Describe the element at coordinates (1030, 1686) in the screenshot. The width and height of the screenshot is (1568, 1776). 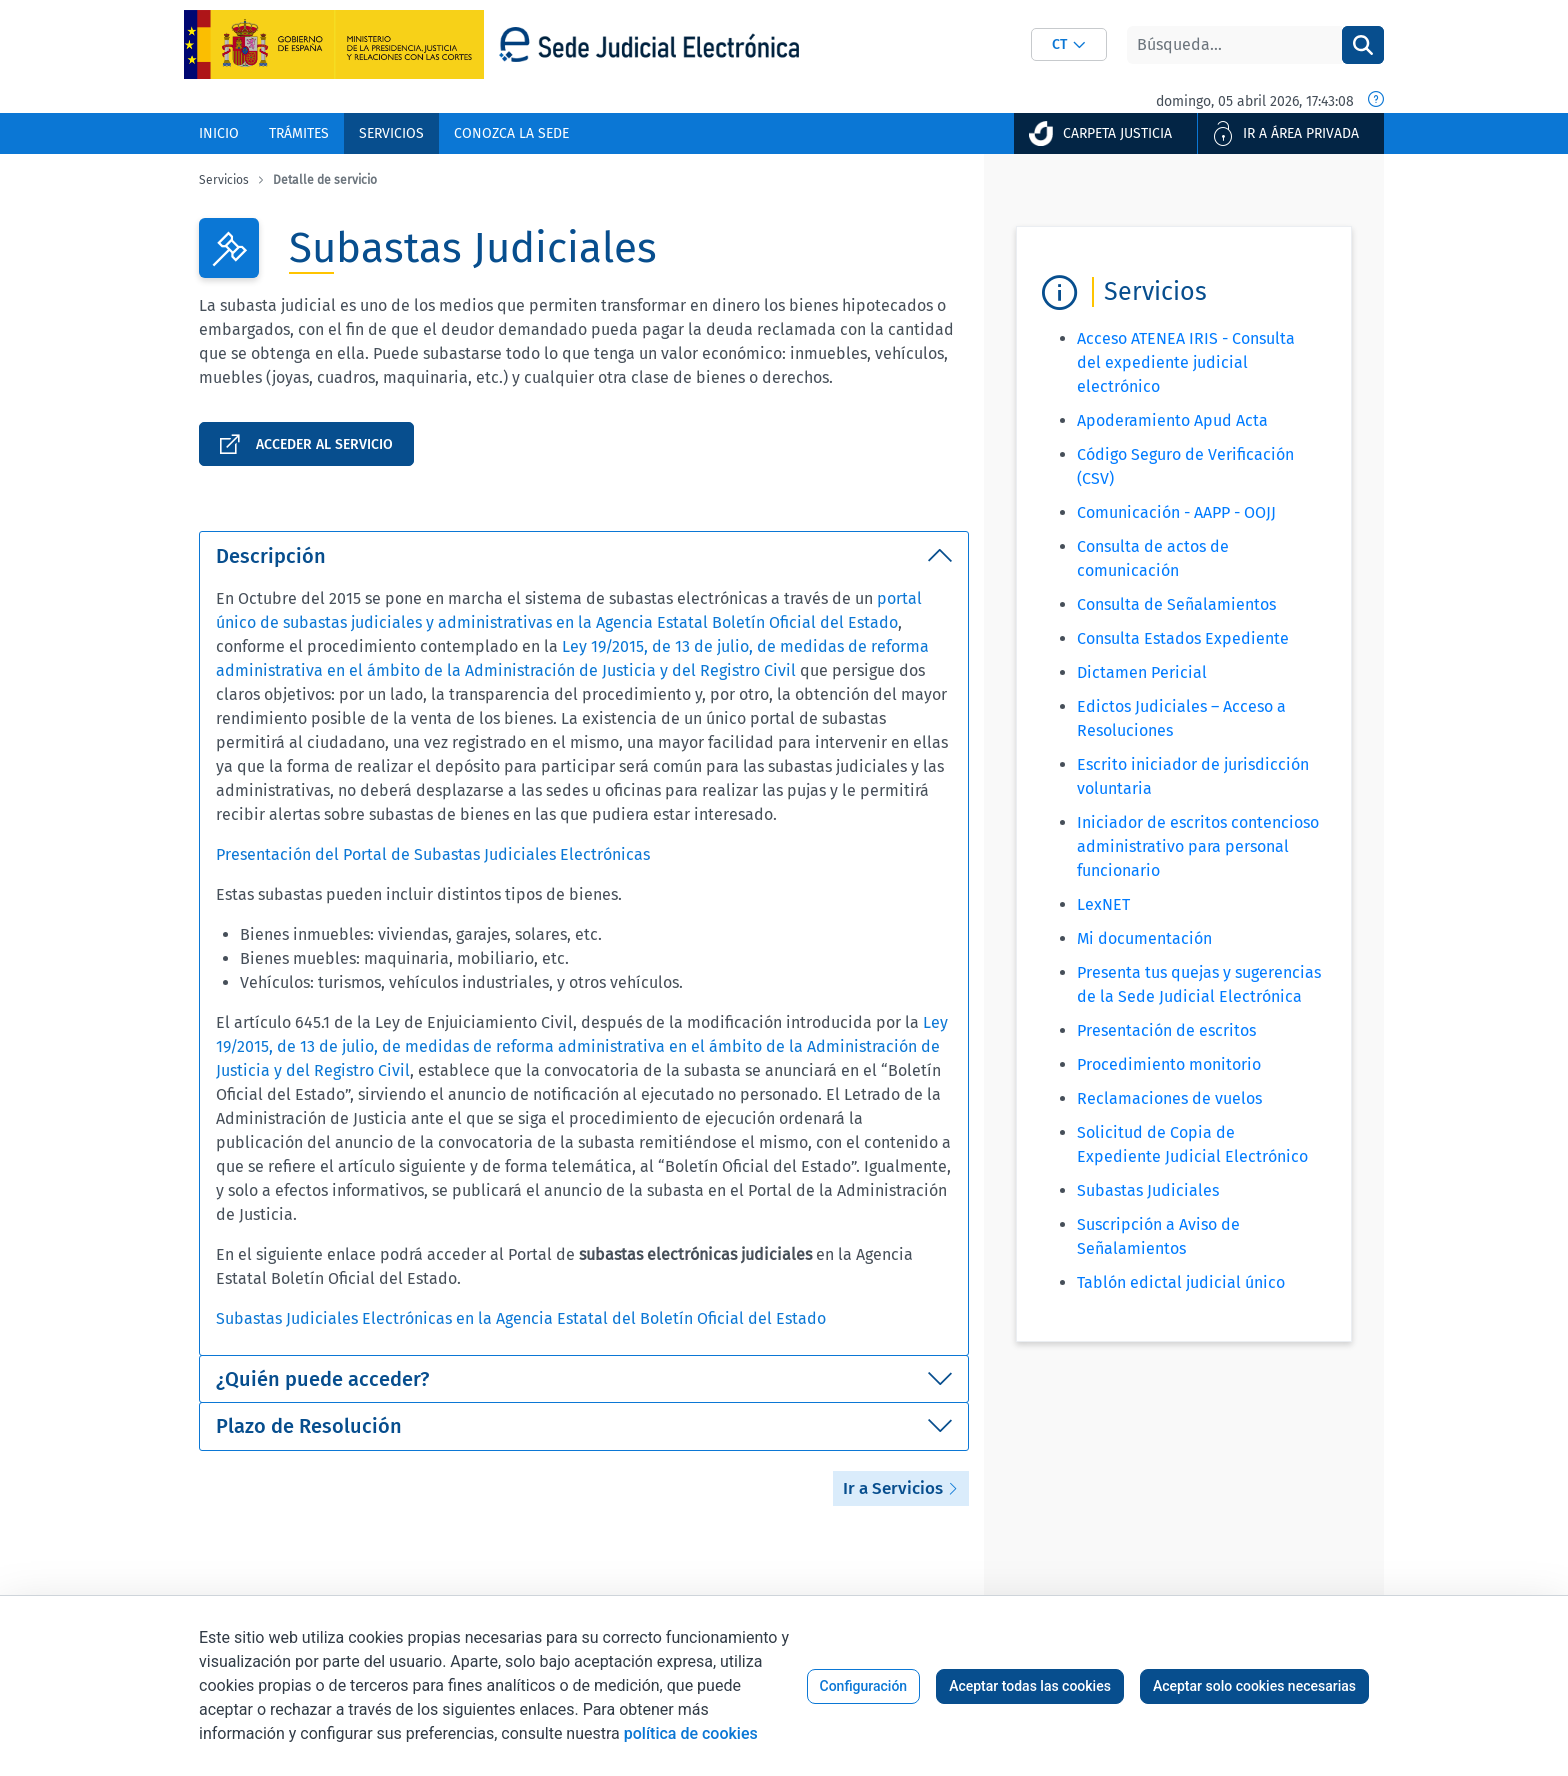
I see `Aceptar todas las cookies` at that location.